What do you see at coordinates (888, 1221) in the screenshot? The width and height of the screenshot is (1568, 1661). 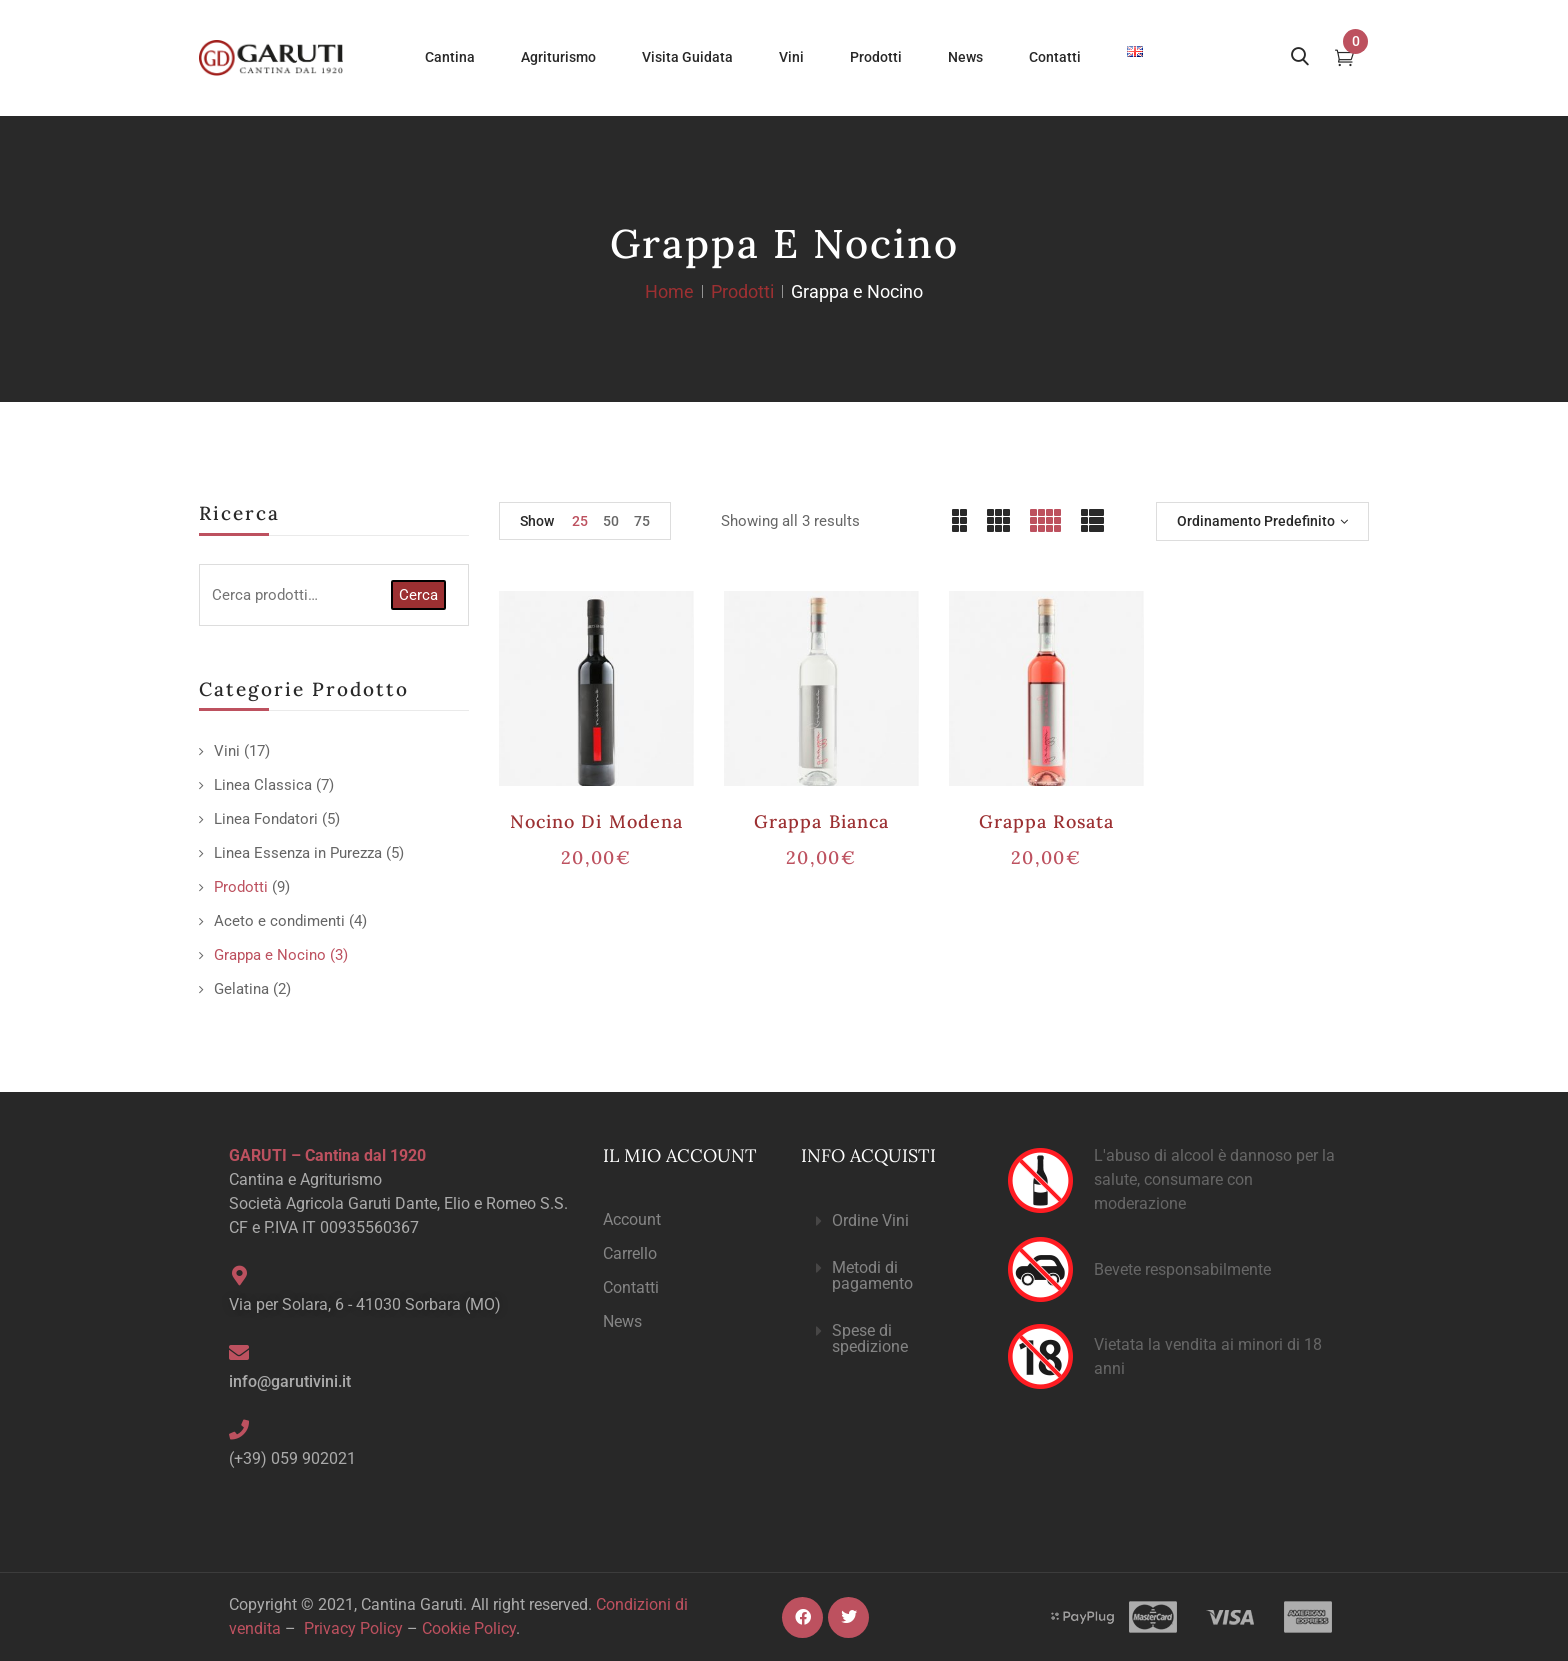 I see `[button]` at bounding box center [888, 1221].